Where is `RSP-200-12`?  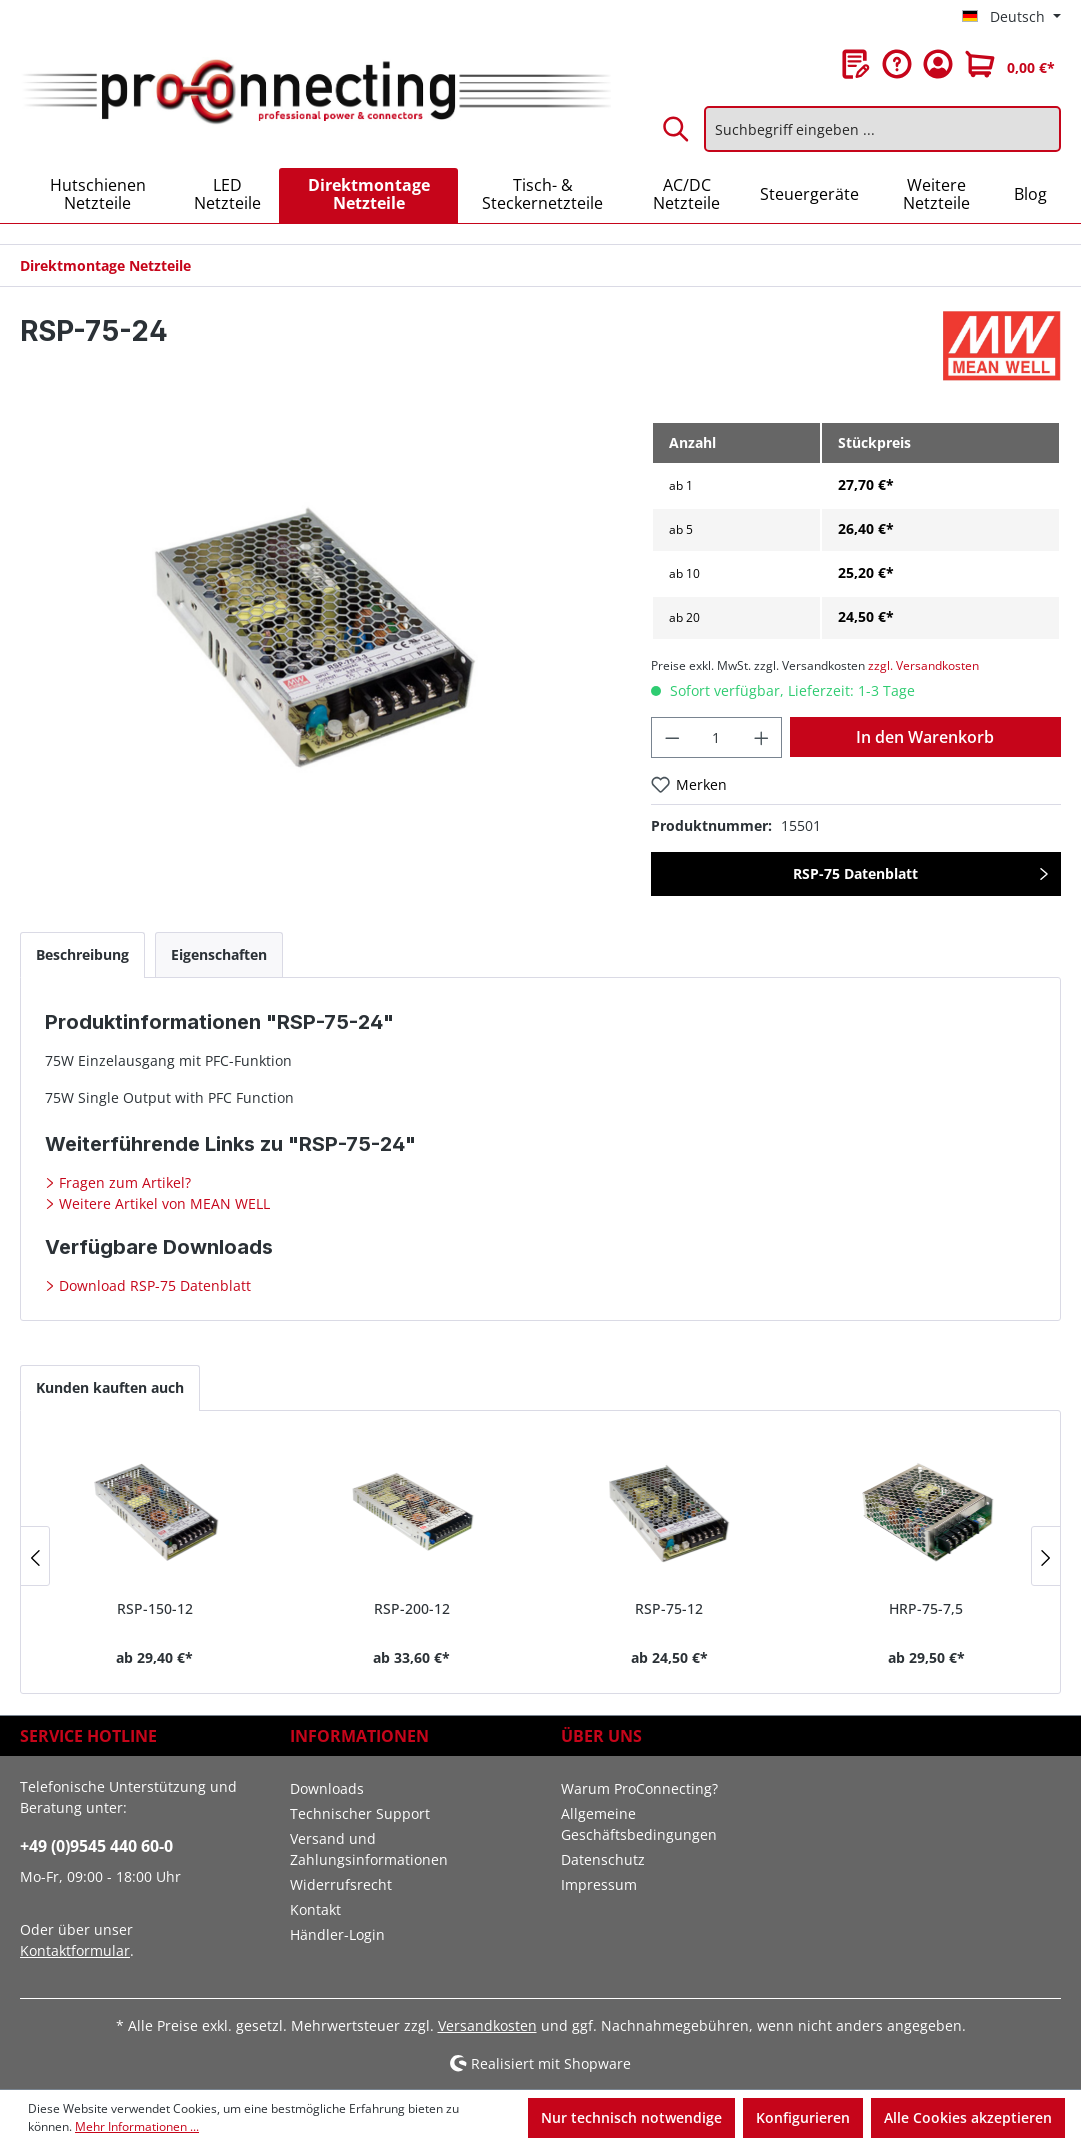
RSP-200-12 is located at coordinates (412, 1608).